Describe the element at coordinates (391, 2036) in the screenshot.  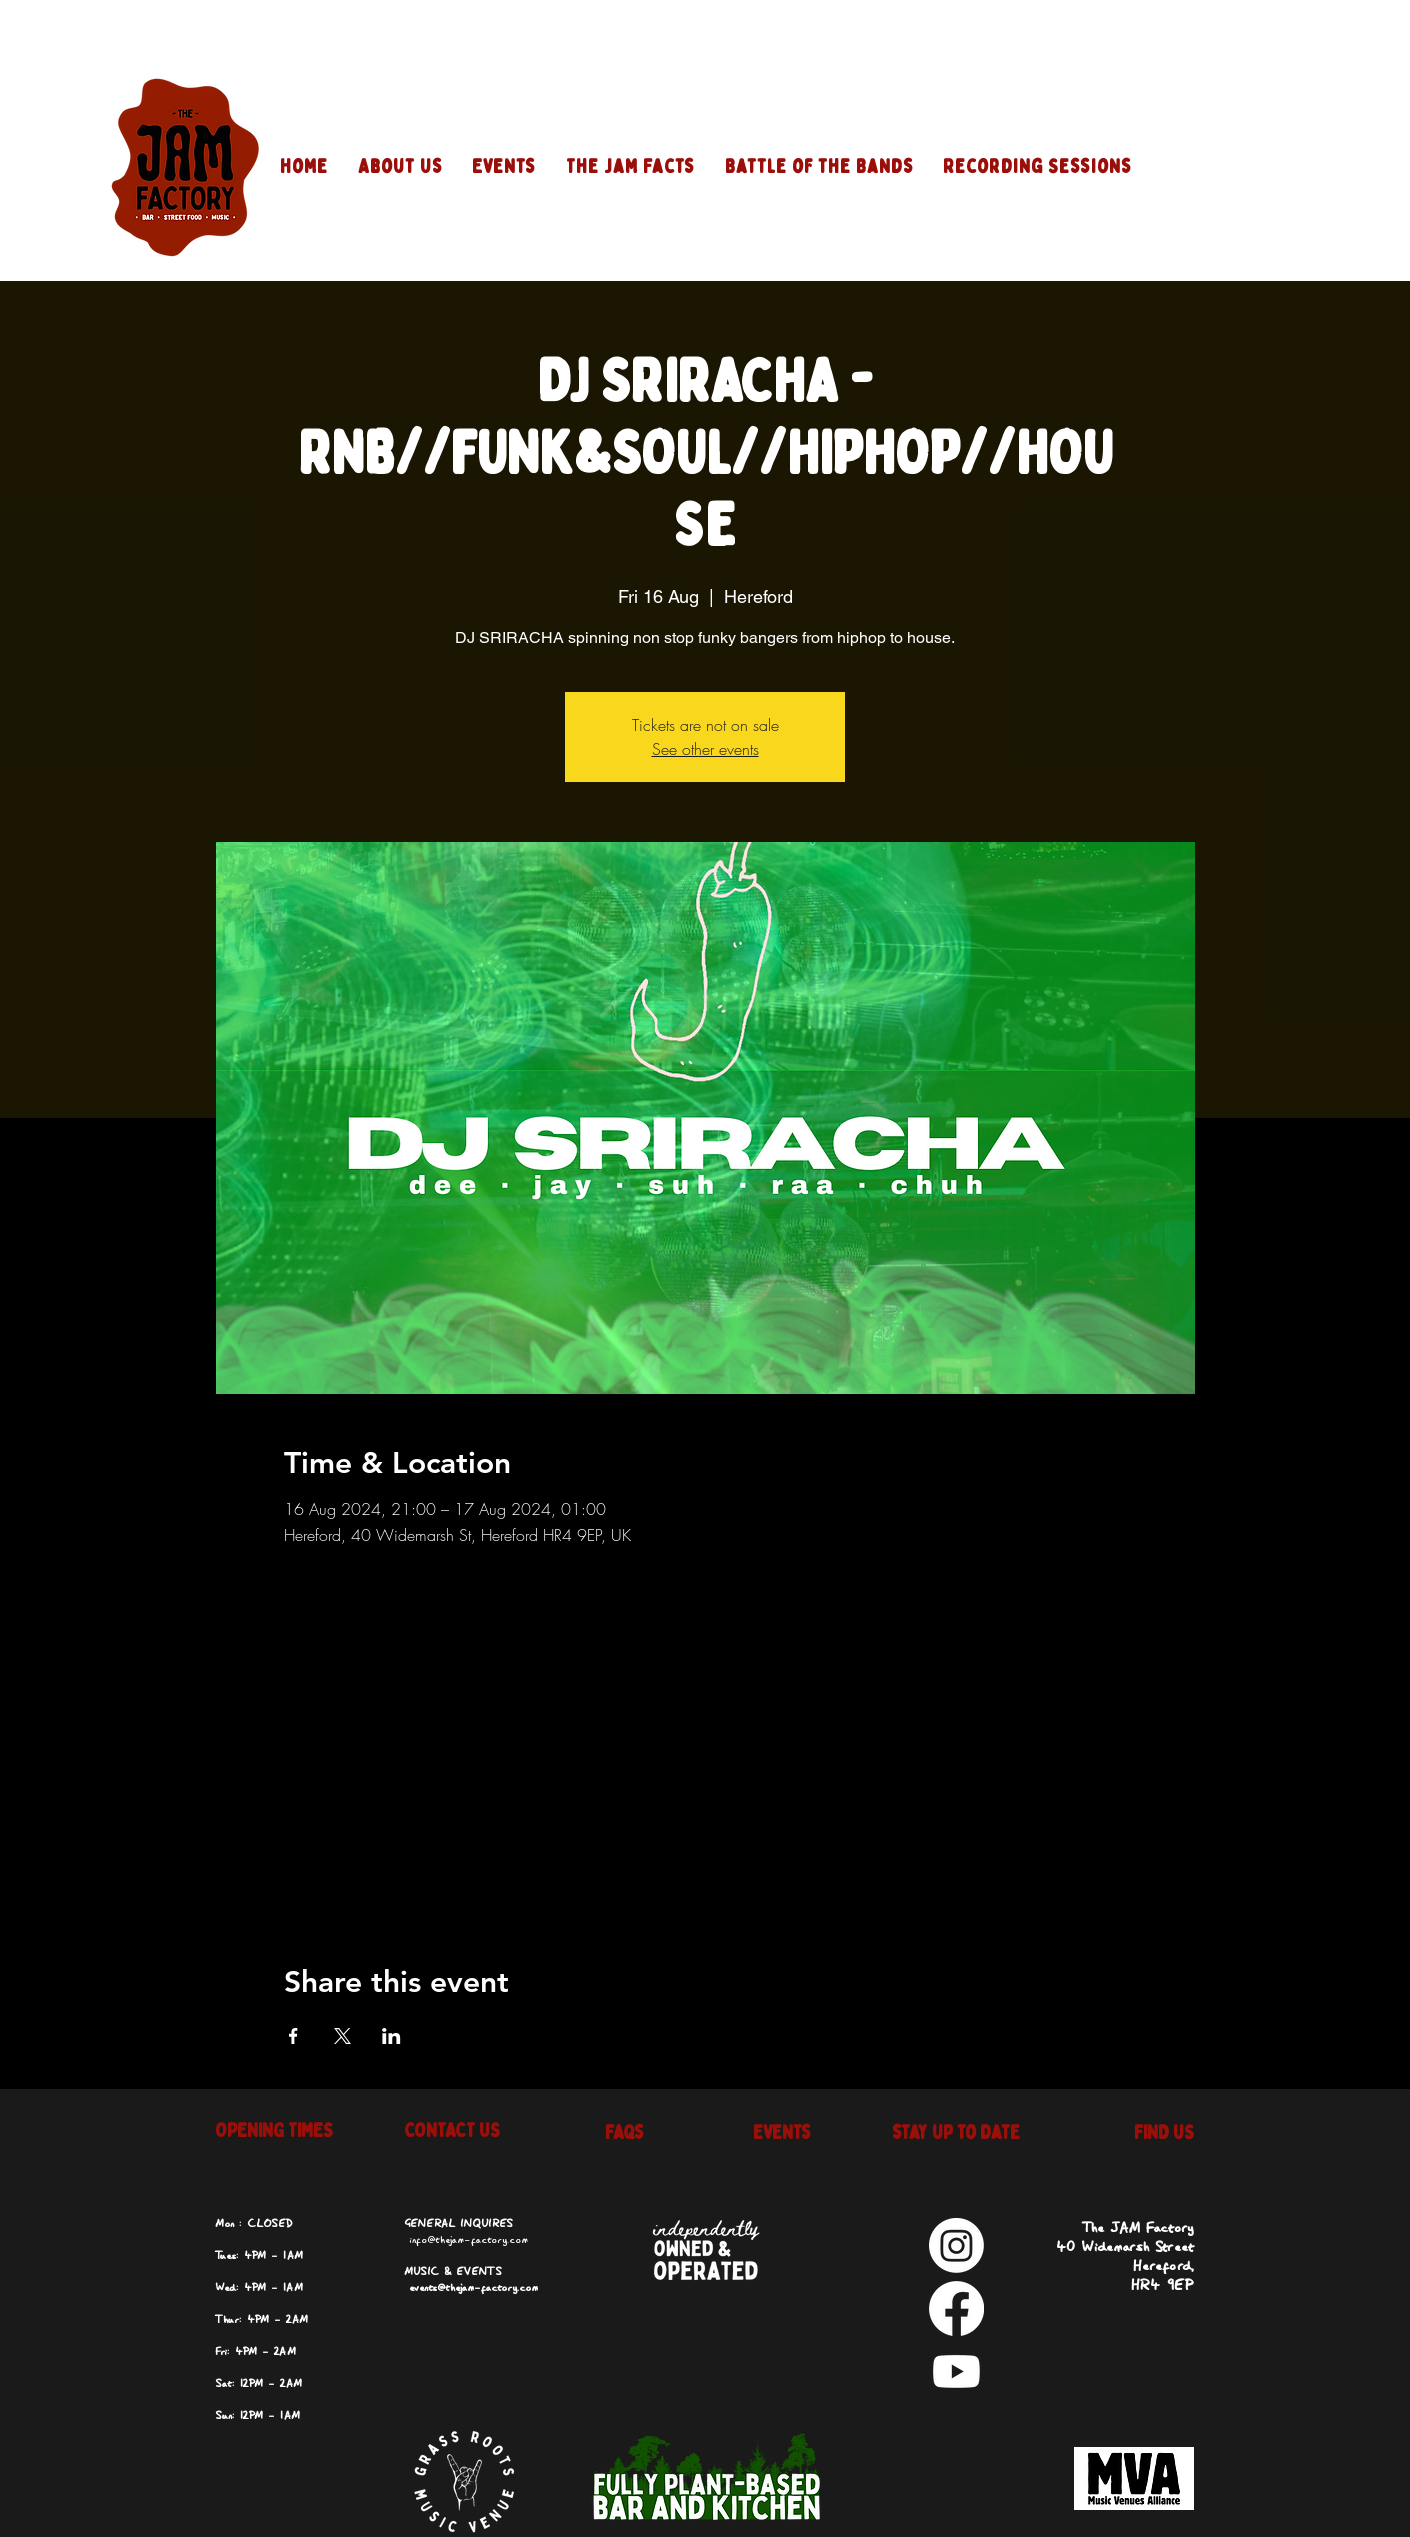
I see `[Share event on LinkedIn]` at that location.